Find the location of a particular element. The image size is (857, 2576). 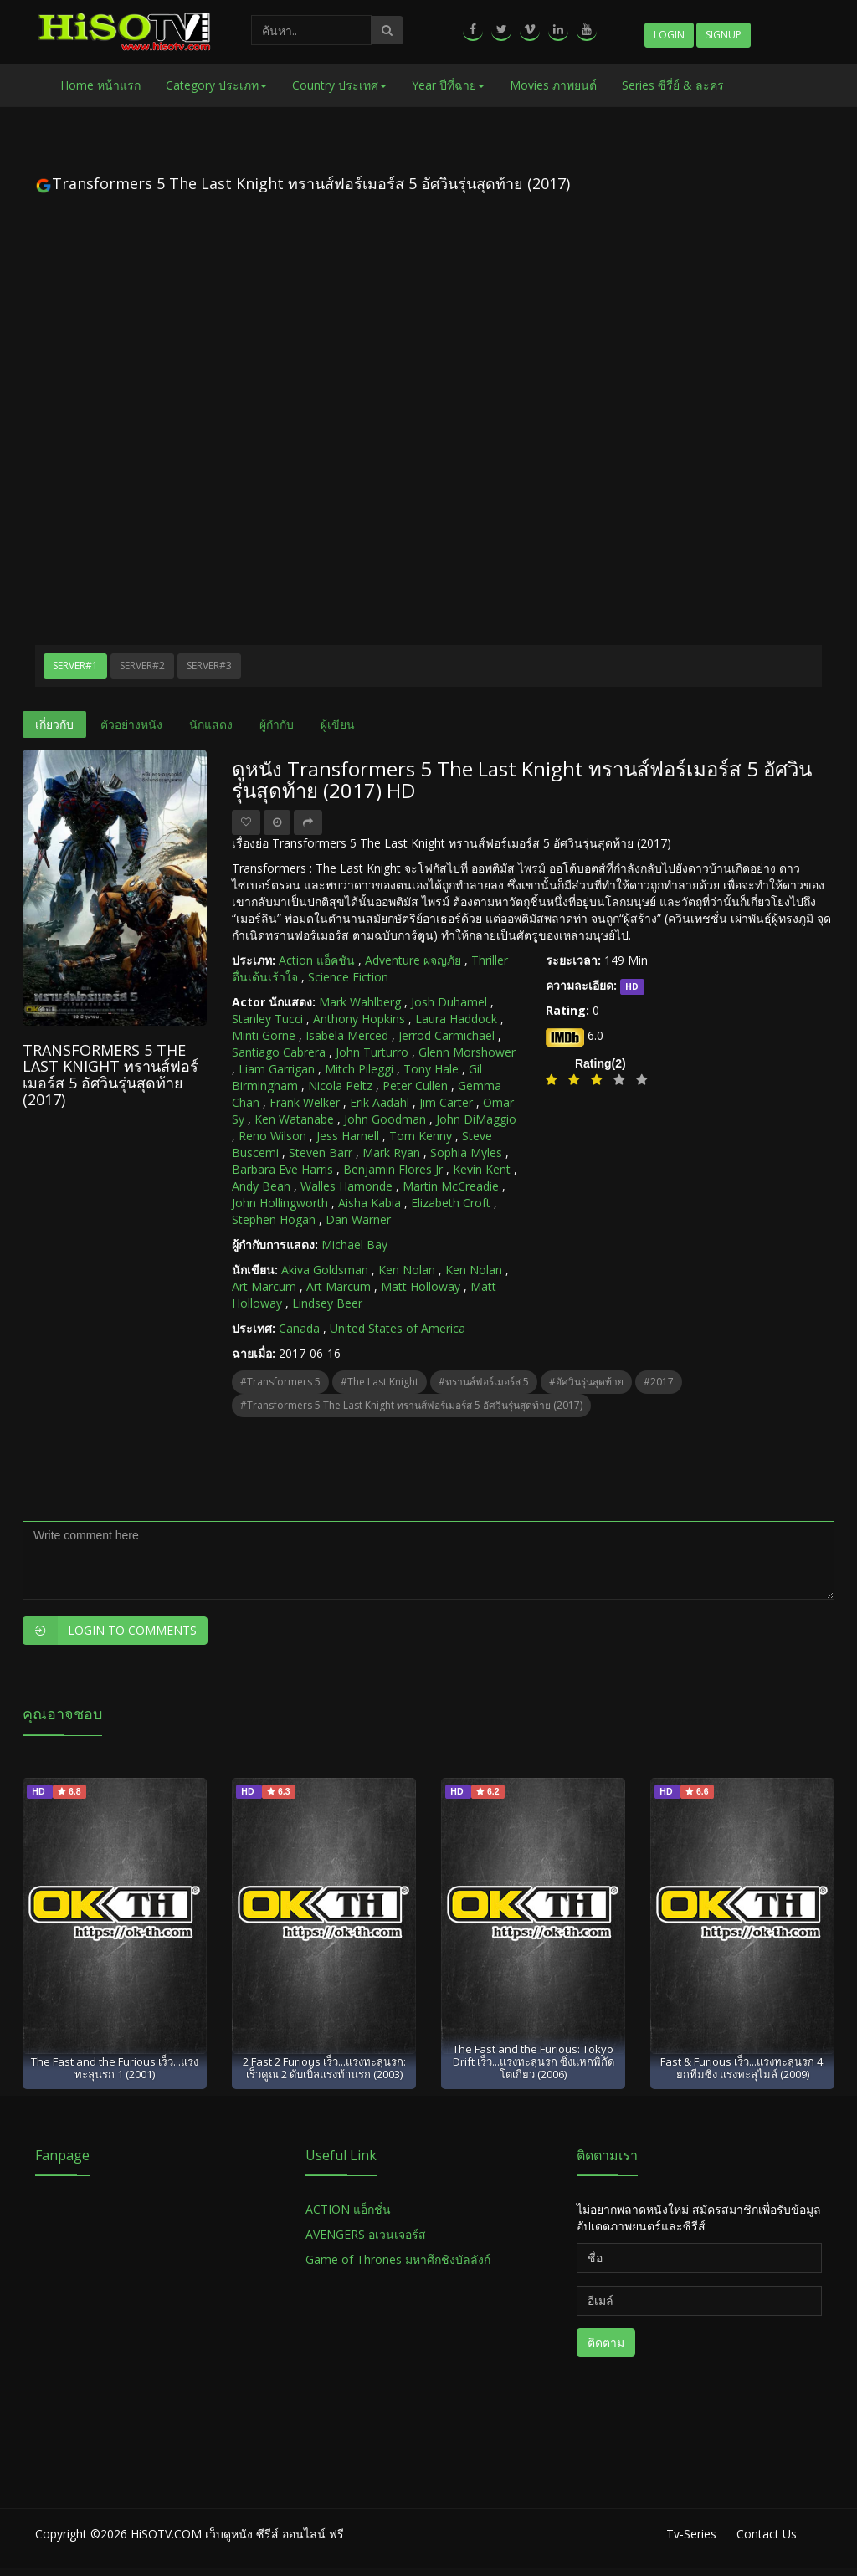

Canada is located at coordinates (299, 1328).